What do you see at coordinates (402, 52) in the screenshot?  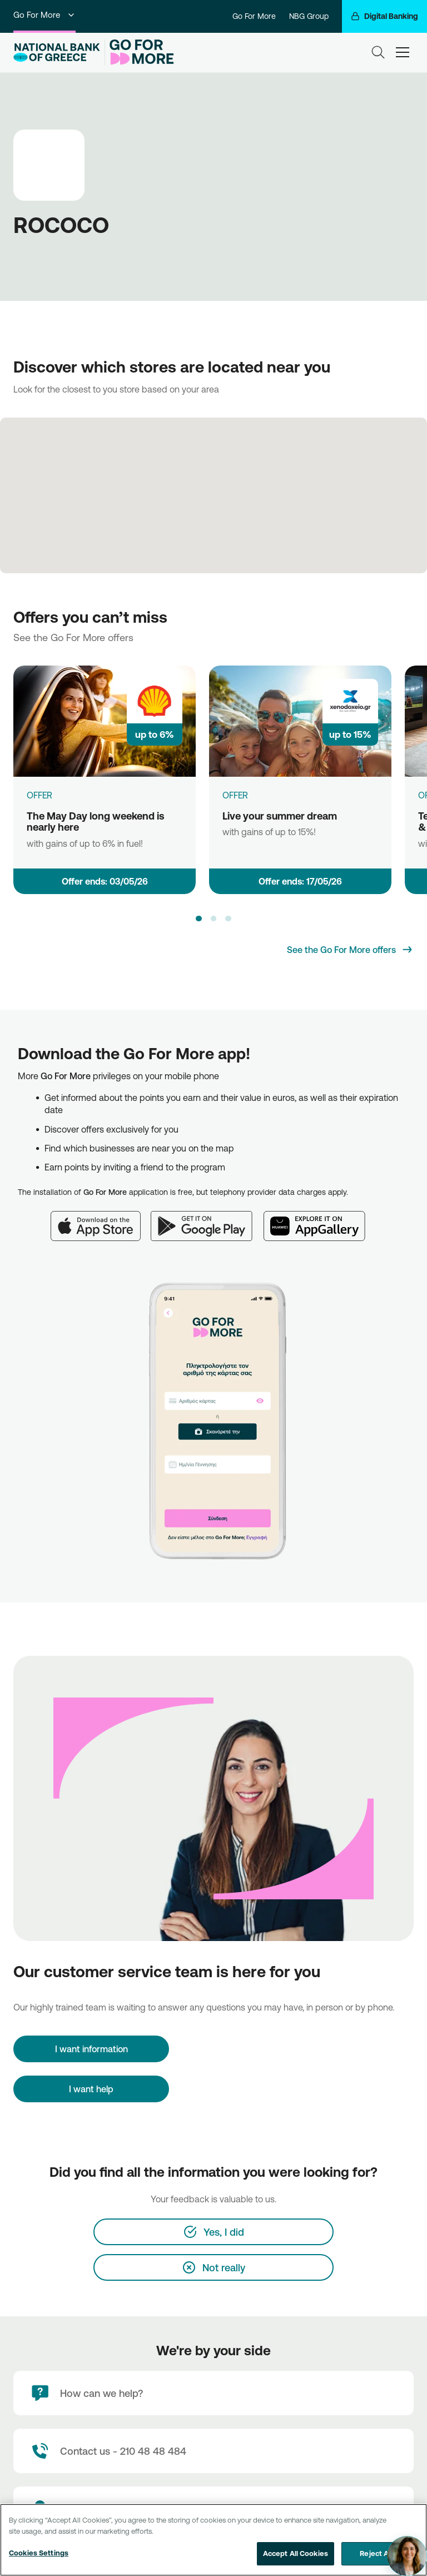 I see `[hamburger-text]` at bounding box center [402, 52].